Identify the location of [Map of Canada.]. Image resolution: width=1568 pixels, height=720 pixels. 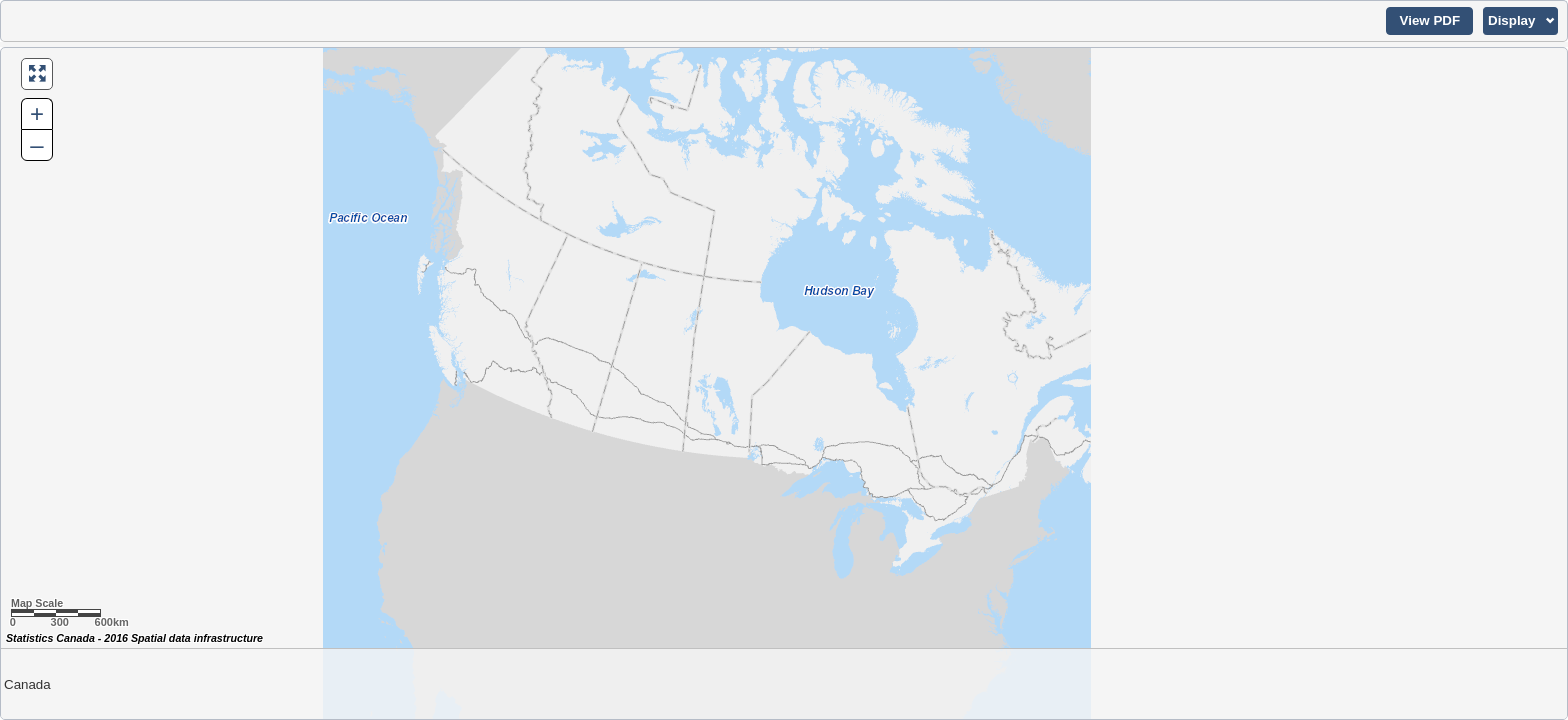
(784, 383).